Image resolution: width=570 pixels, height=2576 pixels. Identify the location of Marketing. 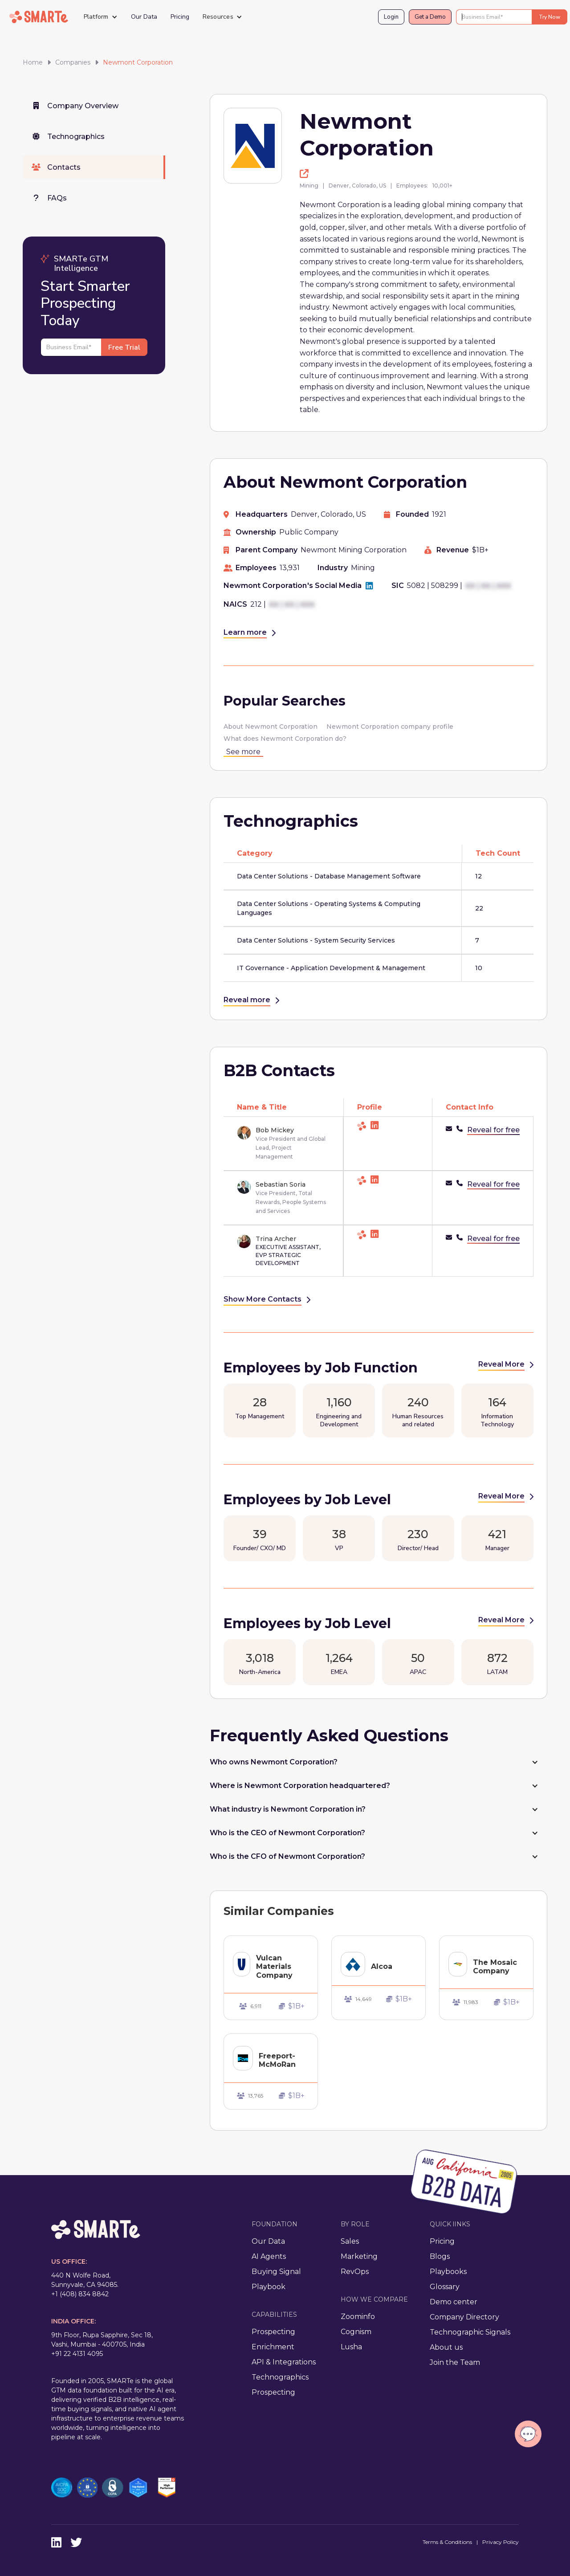
(359, 2256).